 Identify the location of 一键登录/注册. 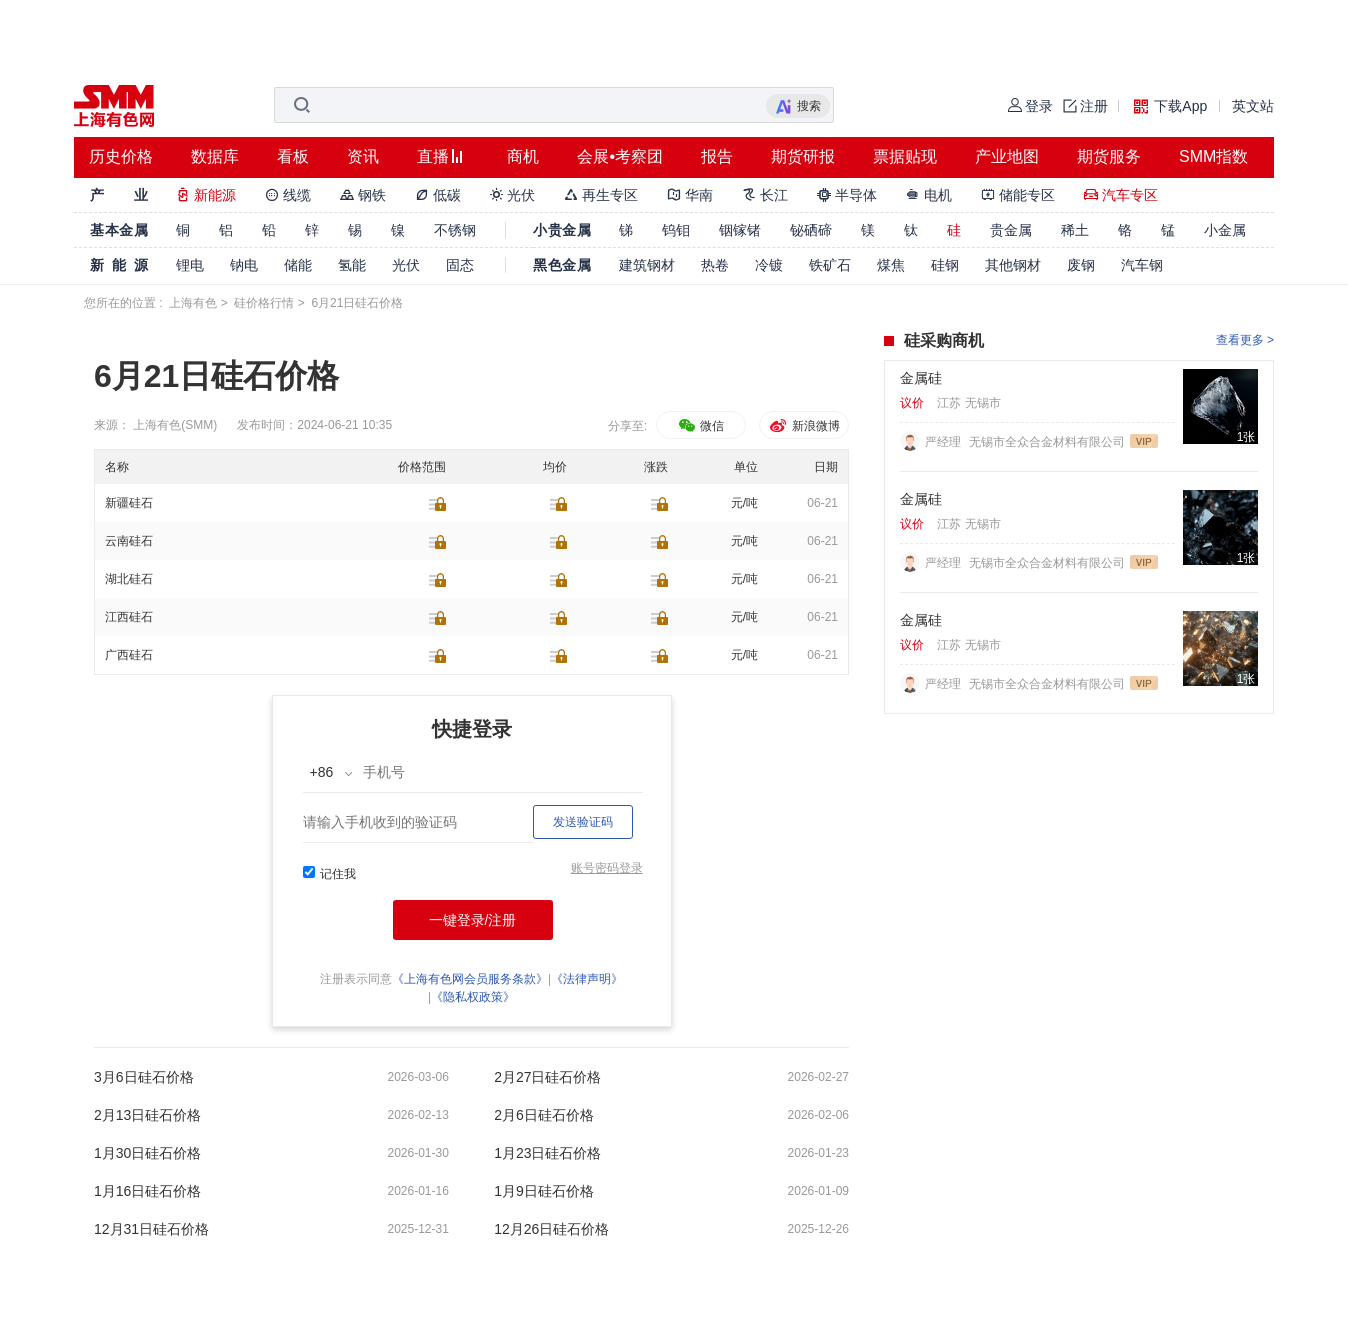
(473, 920).